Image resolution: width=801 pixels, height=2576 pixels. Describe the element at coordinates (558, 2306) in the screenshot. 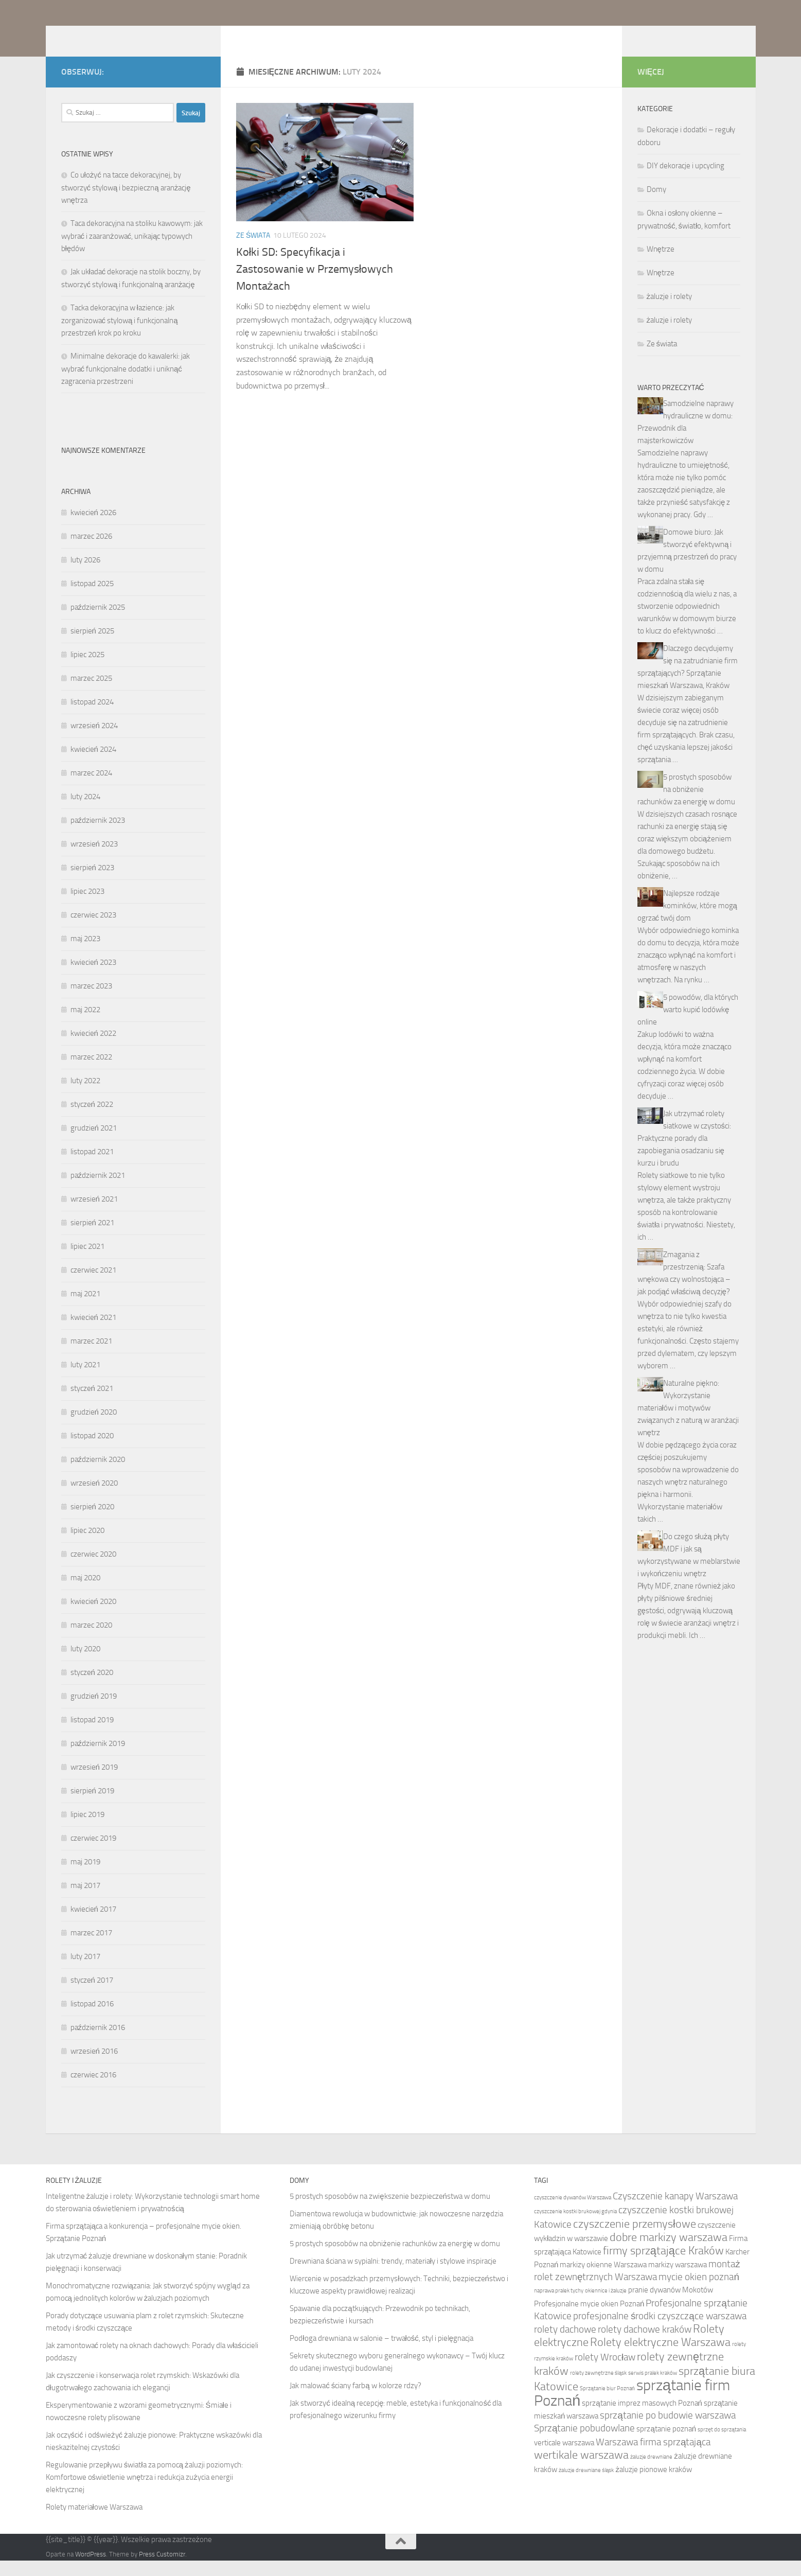

I see `naprawa pralek tychy [naprawa pralek tychy (4 elementy)]` at that location.